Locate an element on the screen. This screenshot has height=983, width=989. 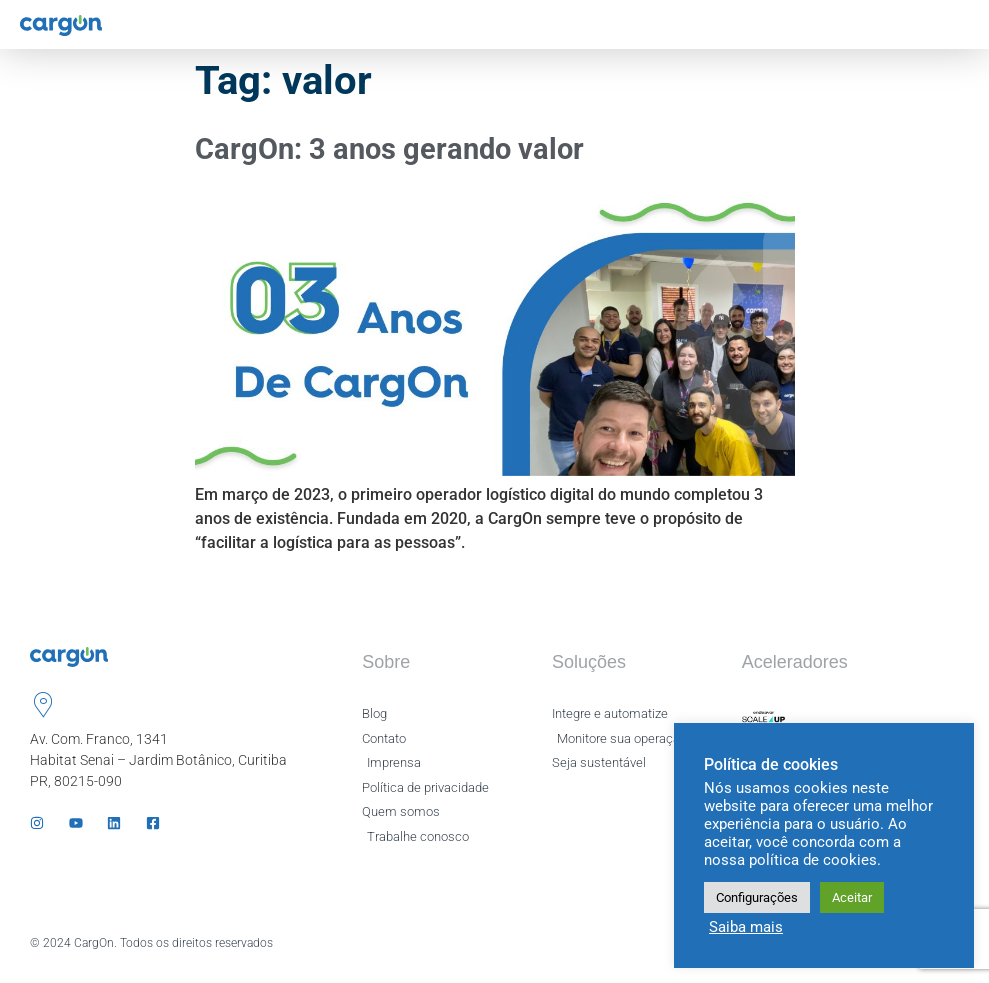
Aceitar [button] is located at coordinates (852, 897).